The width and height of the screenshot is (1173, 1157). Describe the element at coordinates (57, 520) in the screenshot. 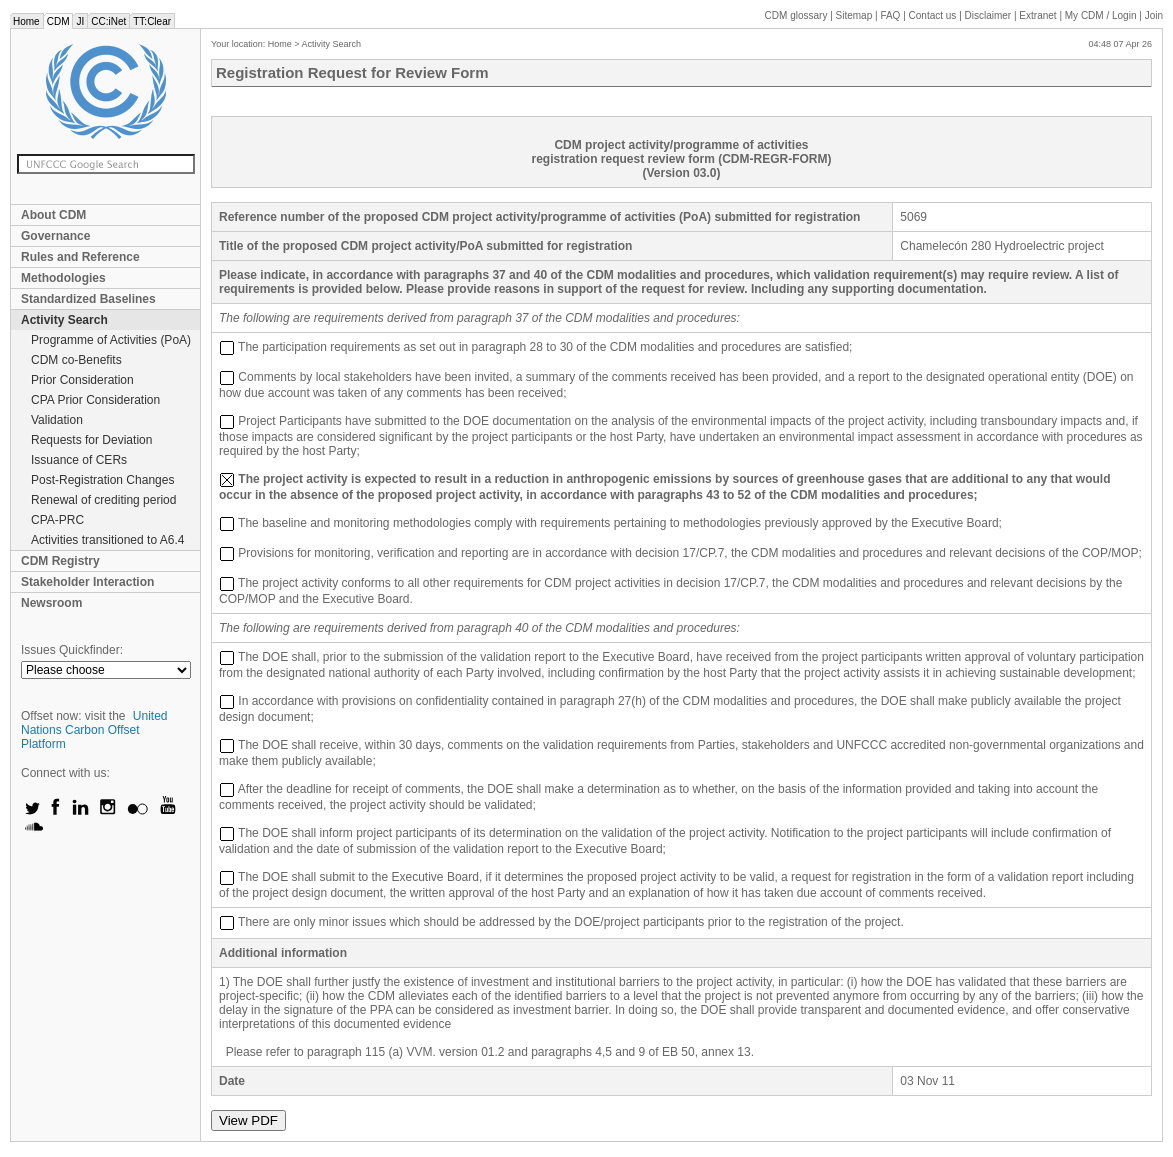

I see `CPA-PRC` at that location.